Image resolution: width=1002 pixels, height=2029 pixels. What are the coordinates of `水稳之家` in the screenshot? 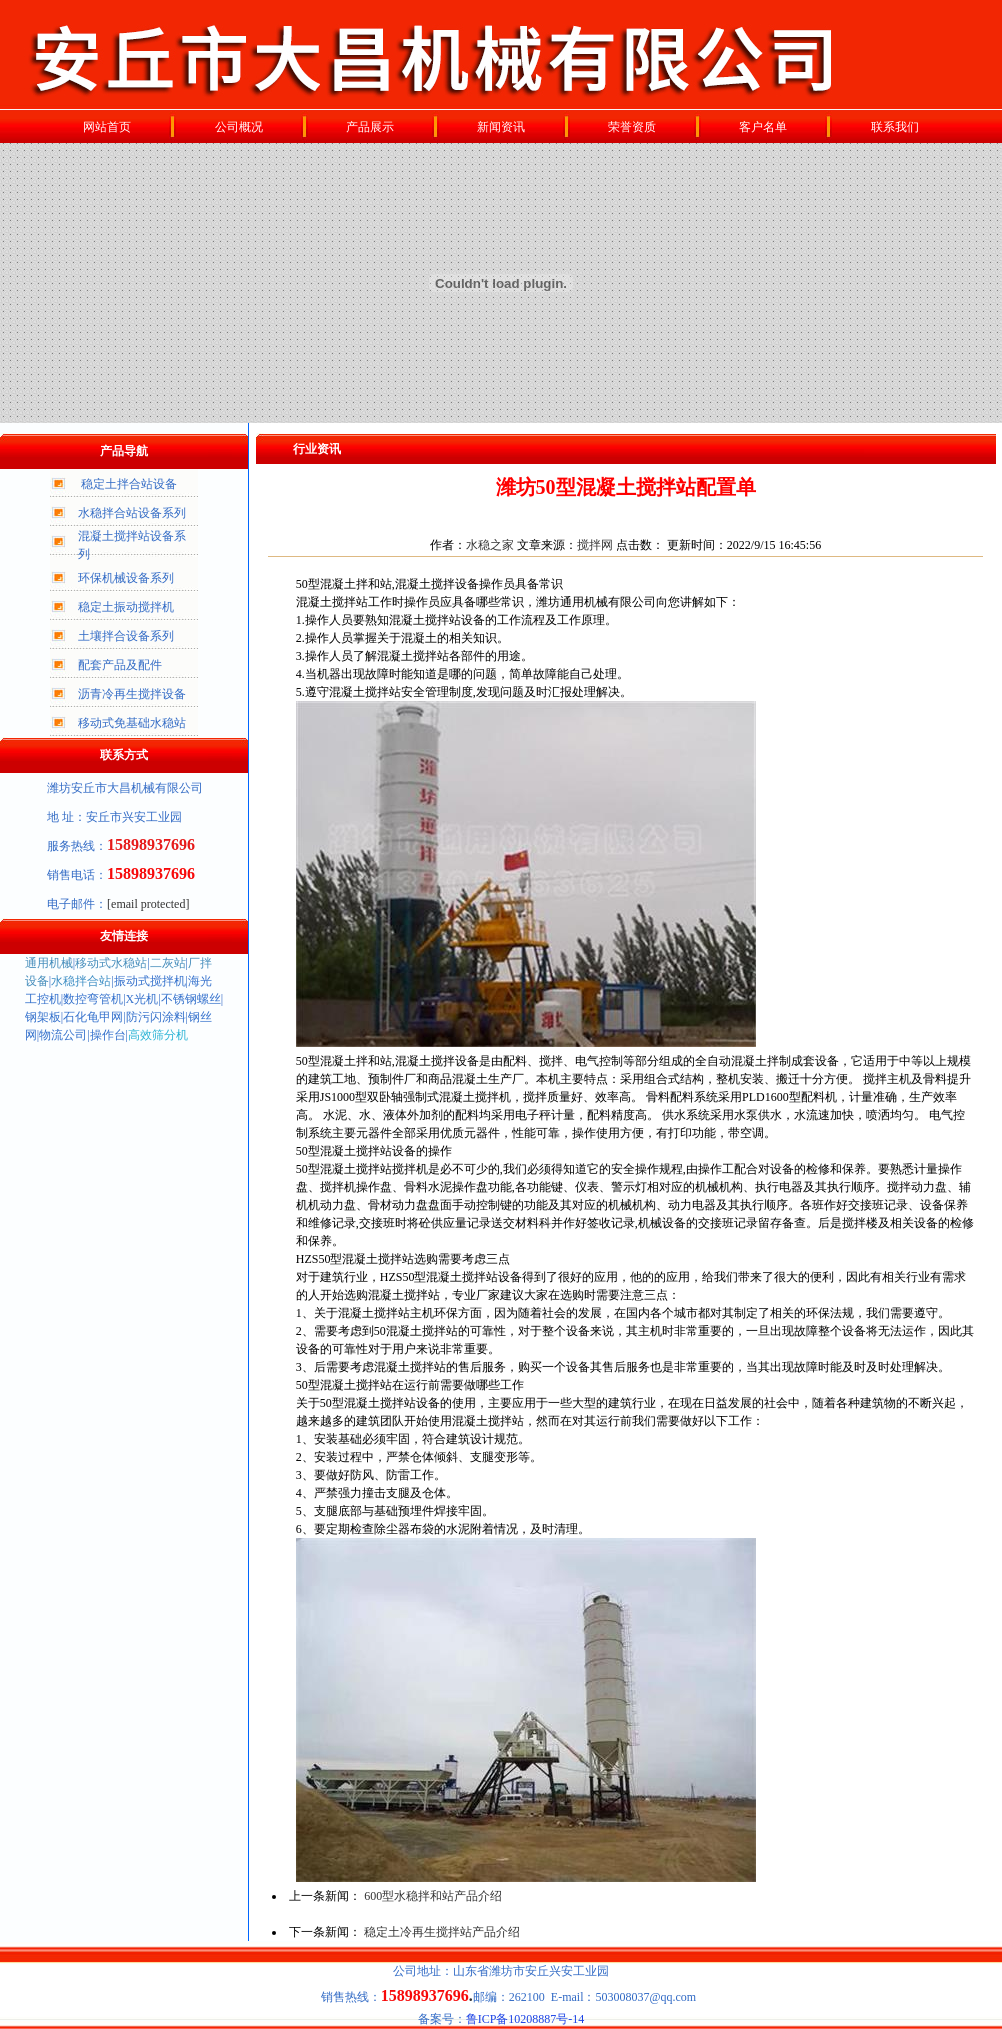 It's located at (490, 545).